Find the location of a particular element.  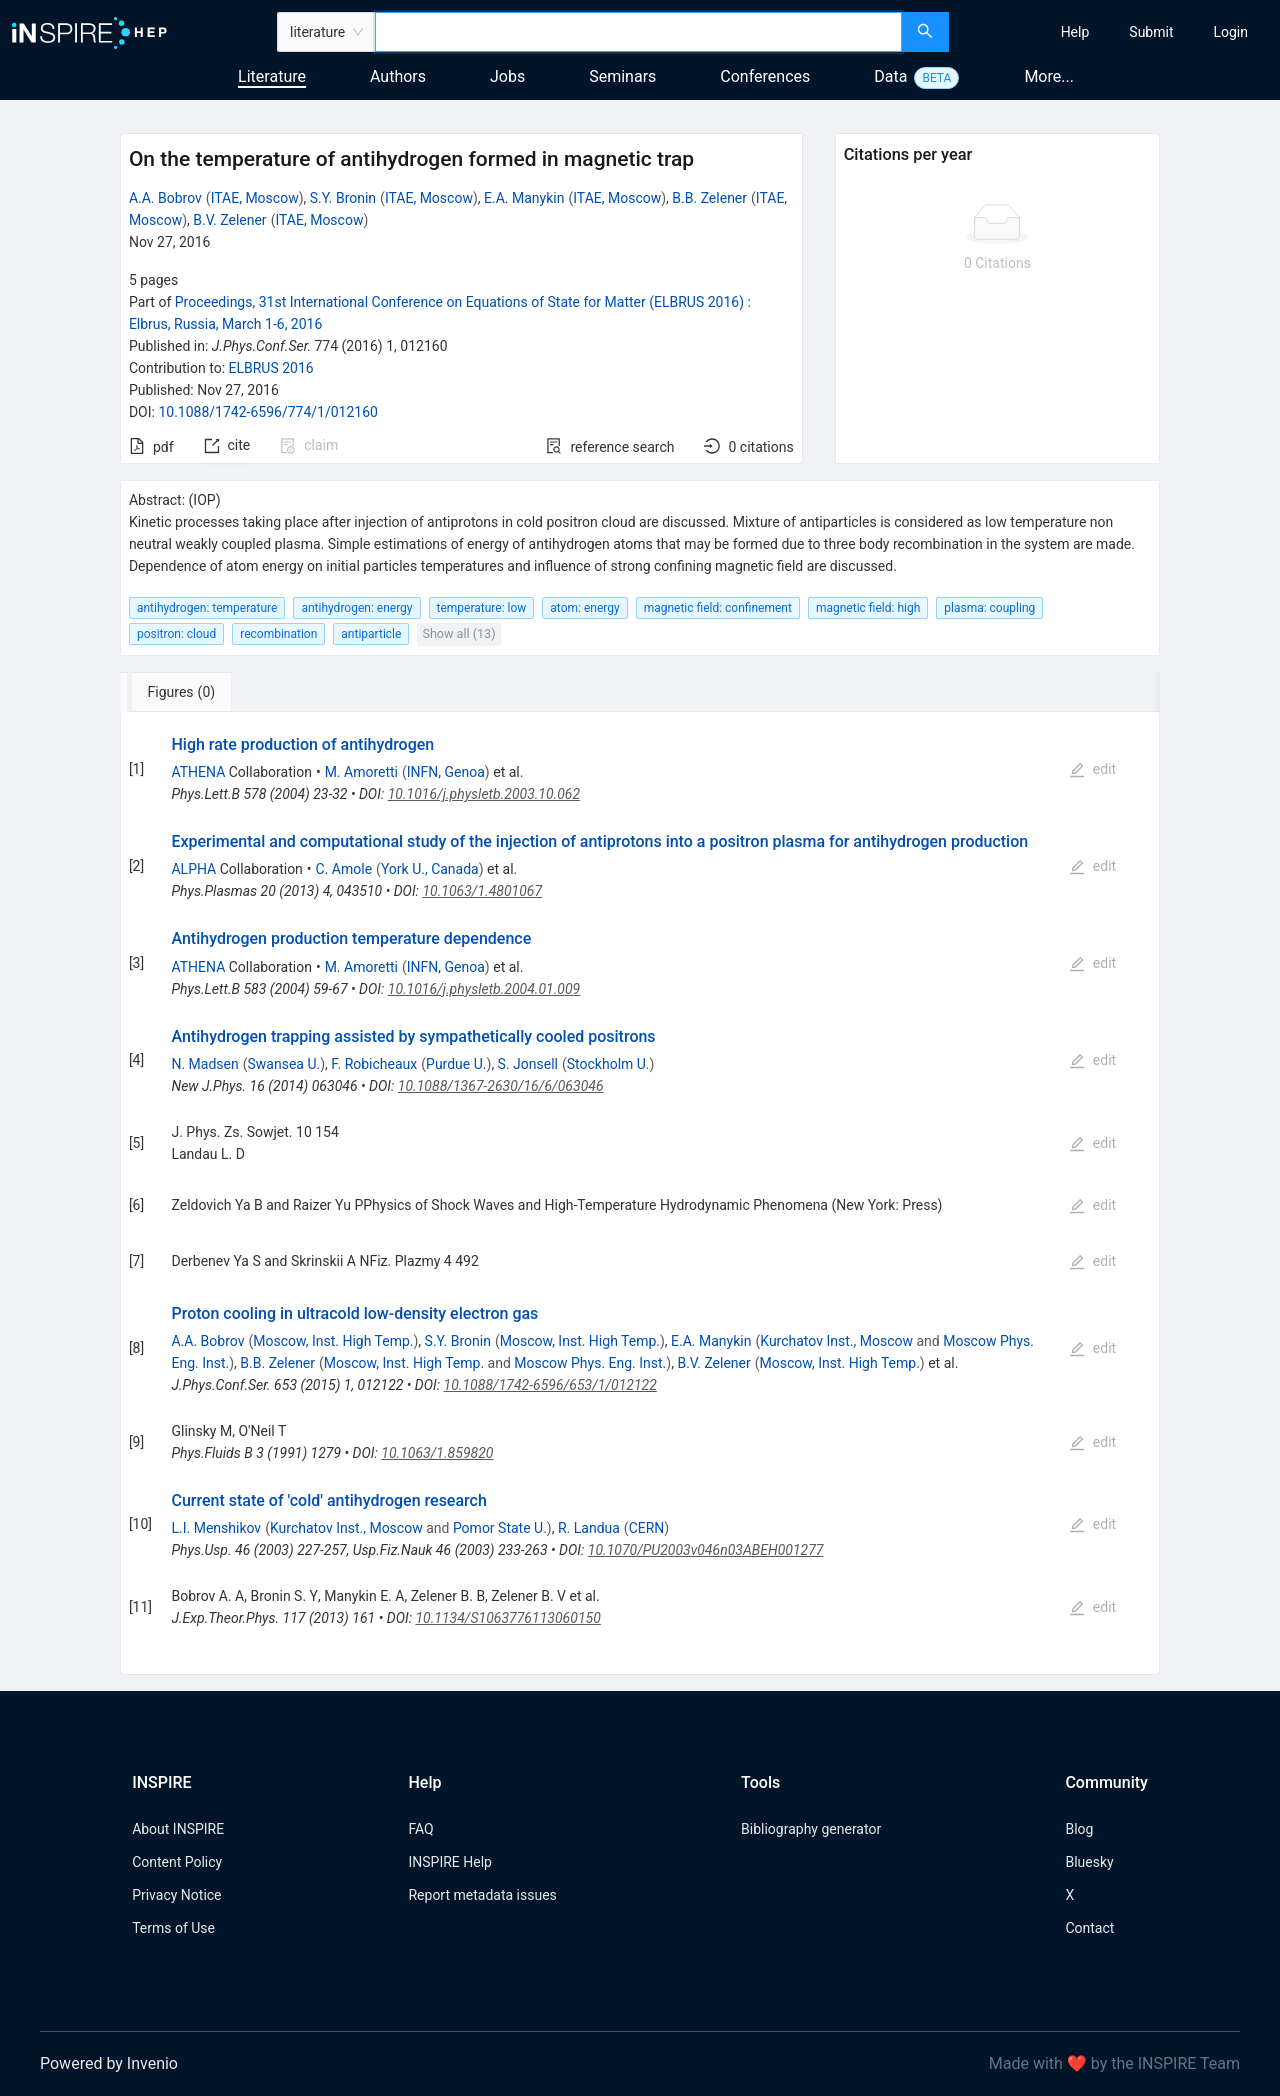

[menuitem] is located at coordinates (1075, 32).